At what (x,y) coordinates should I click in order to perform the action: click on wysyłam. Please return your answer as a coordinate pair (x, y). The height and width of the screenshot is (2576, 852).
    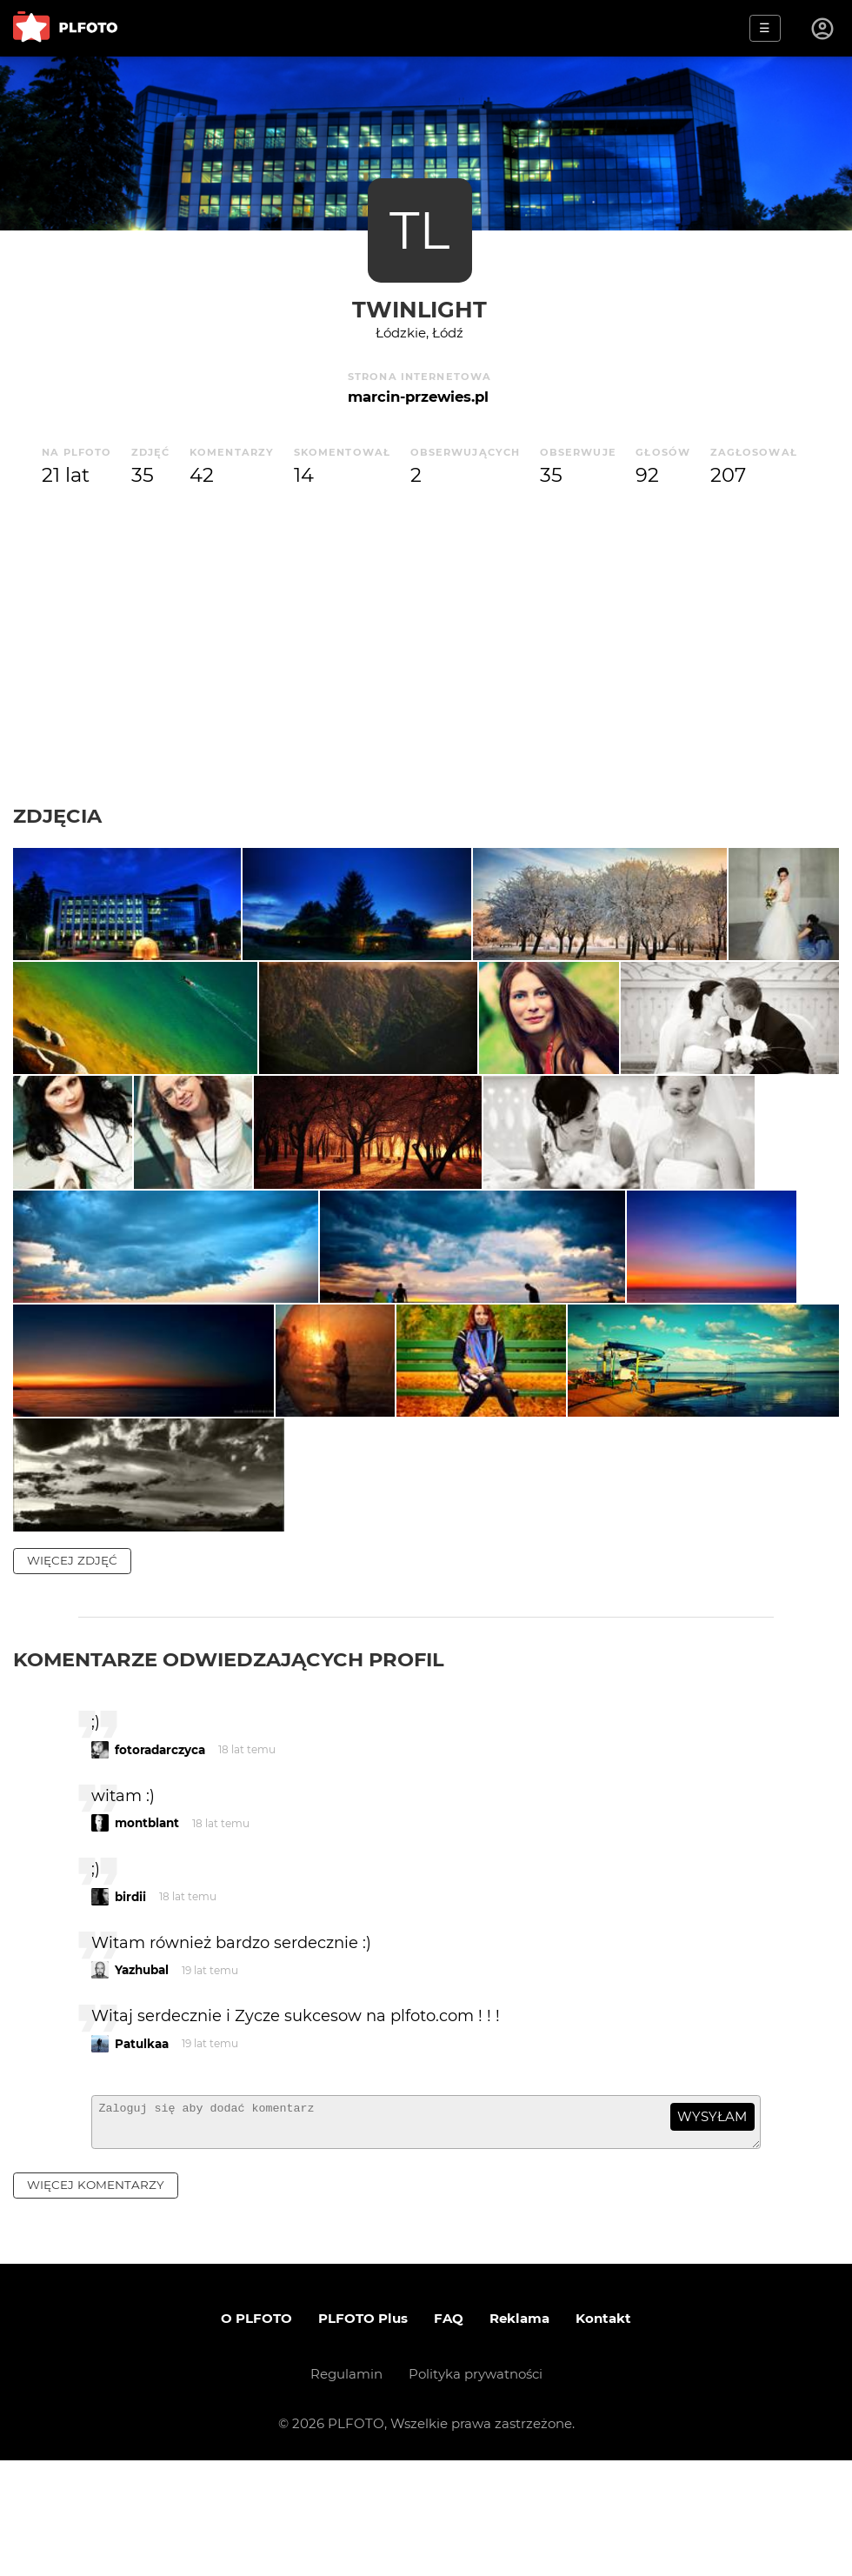
    Looking at the image, I should click on (712, 2224).